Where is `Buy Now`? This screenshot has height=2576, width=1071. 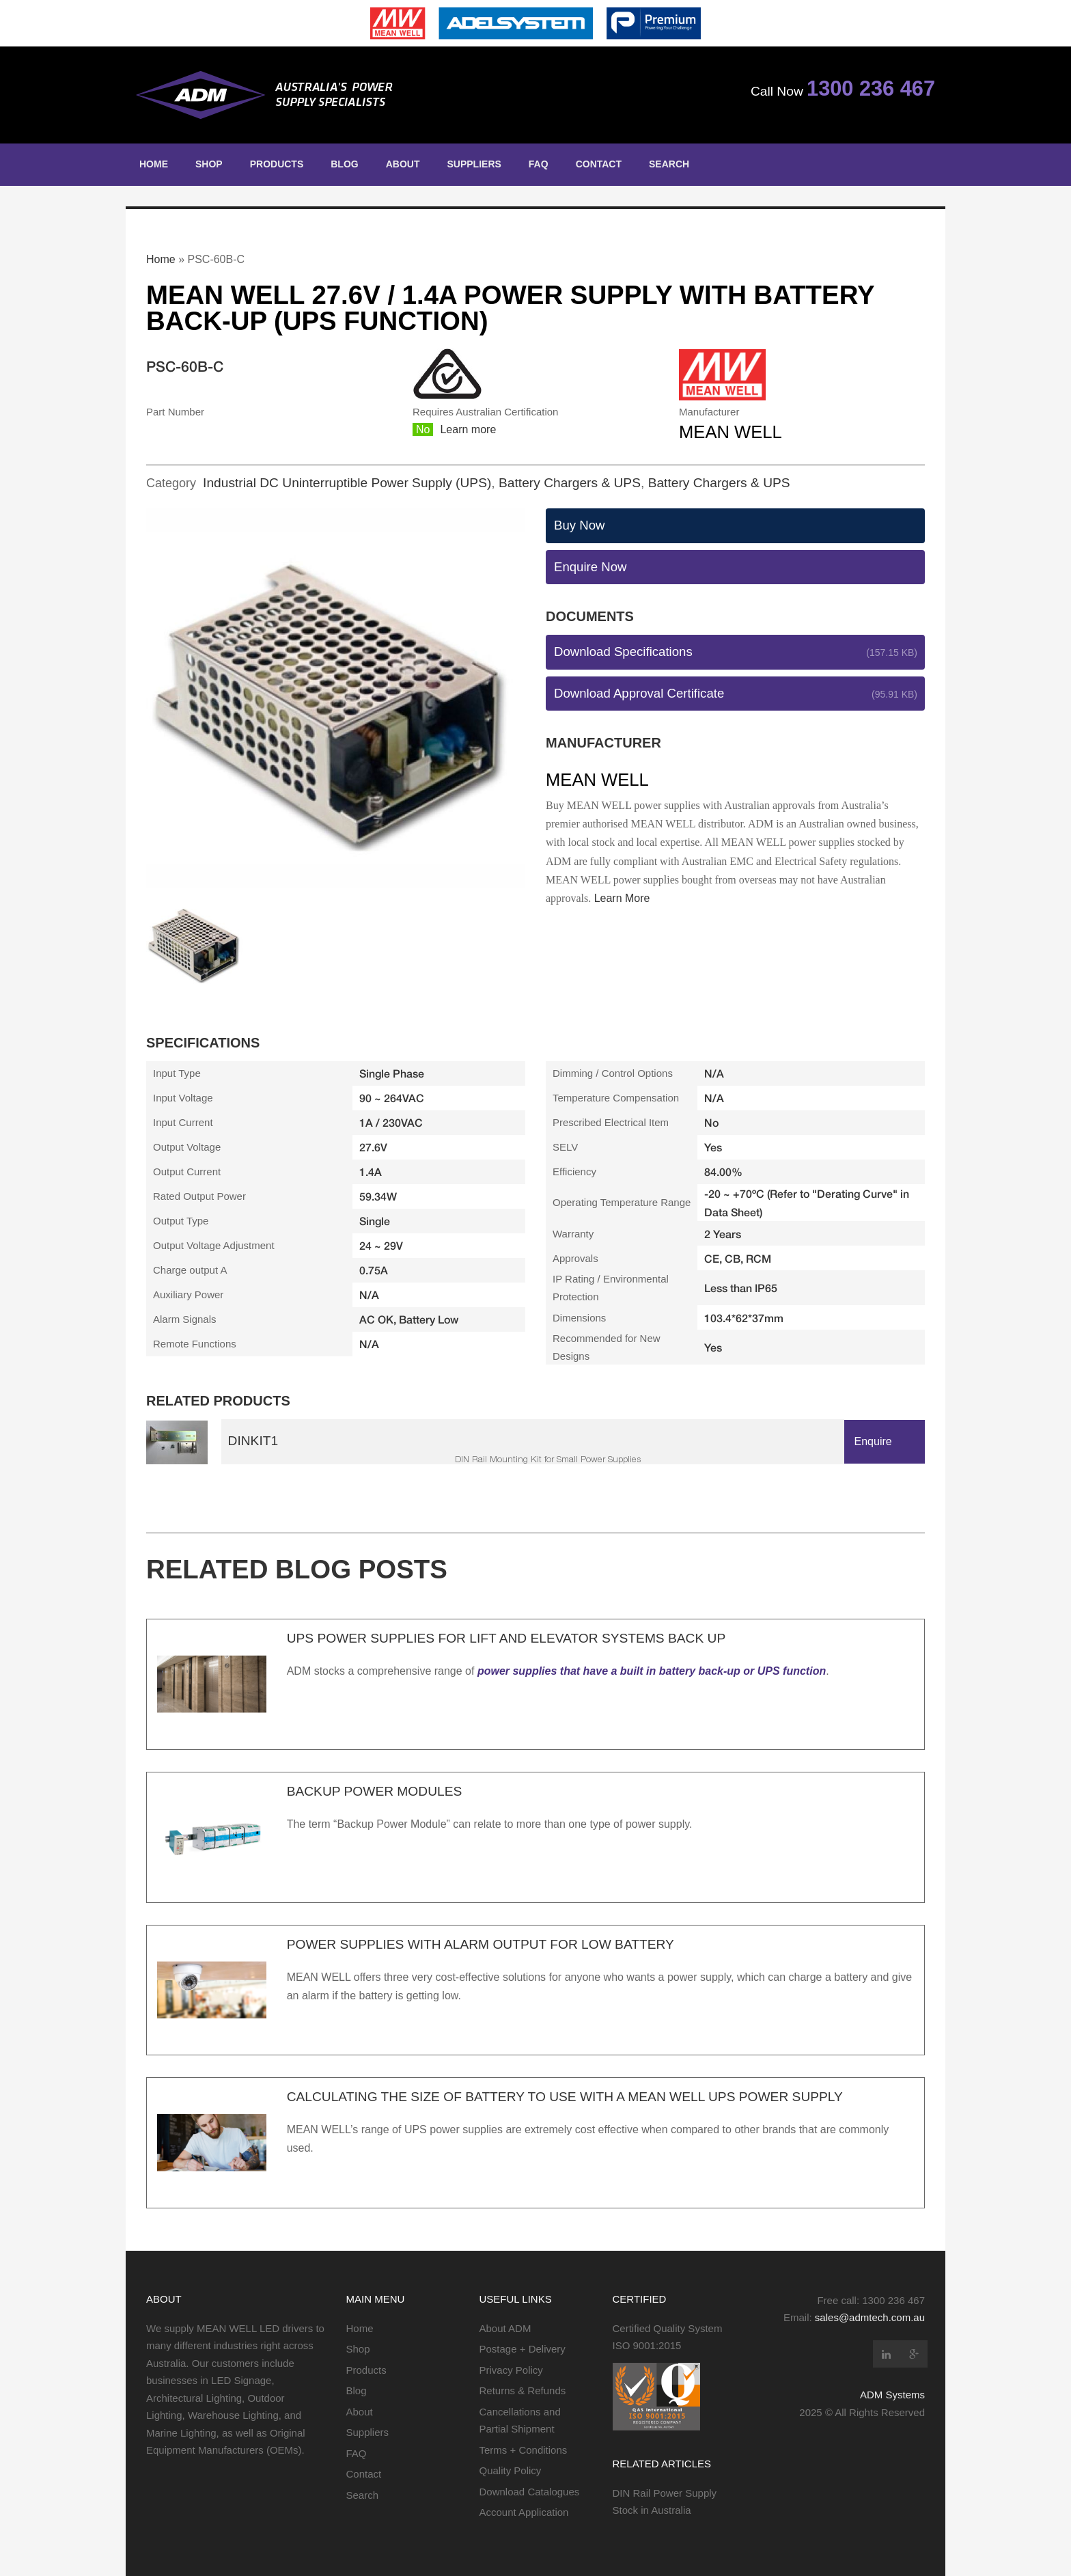
Buy Now is located at coordinates (579, 525).